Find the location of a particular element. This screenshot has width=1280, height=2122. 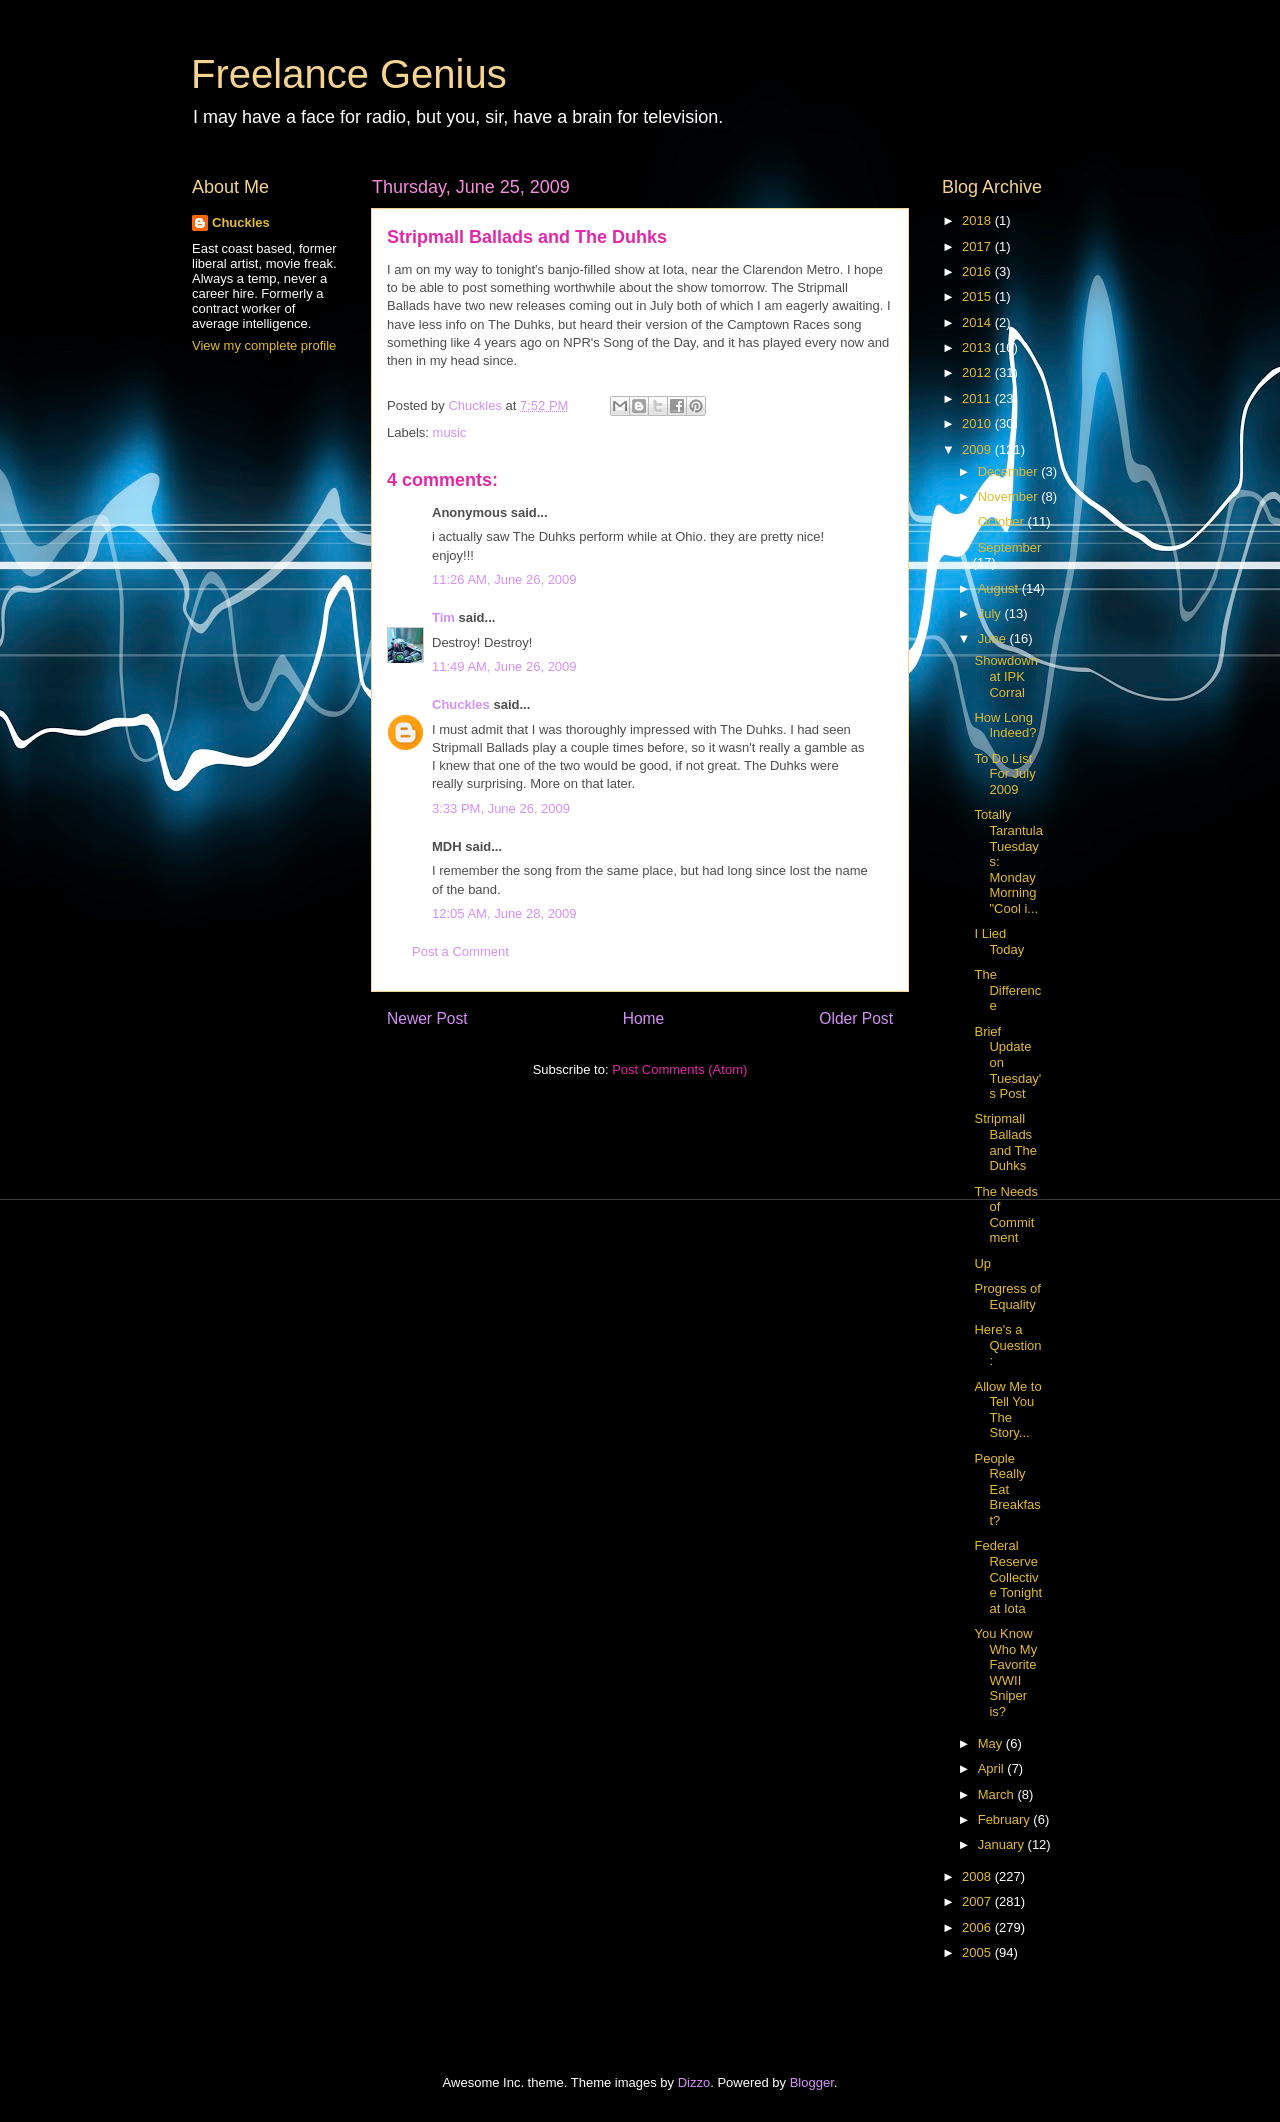

2011 is located at coordinates (978, 398).